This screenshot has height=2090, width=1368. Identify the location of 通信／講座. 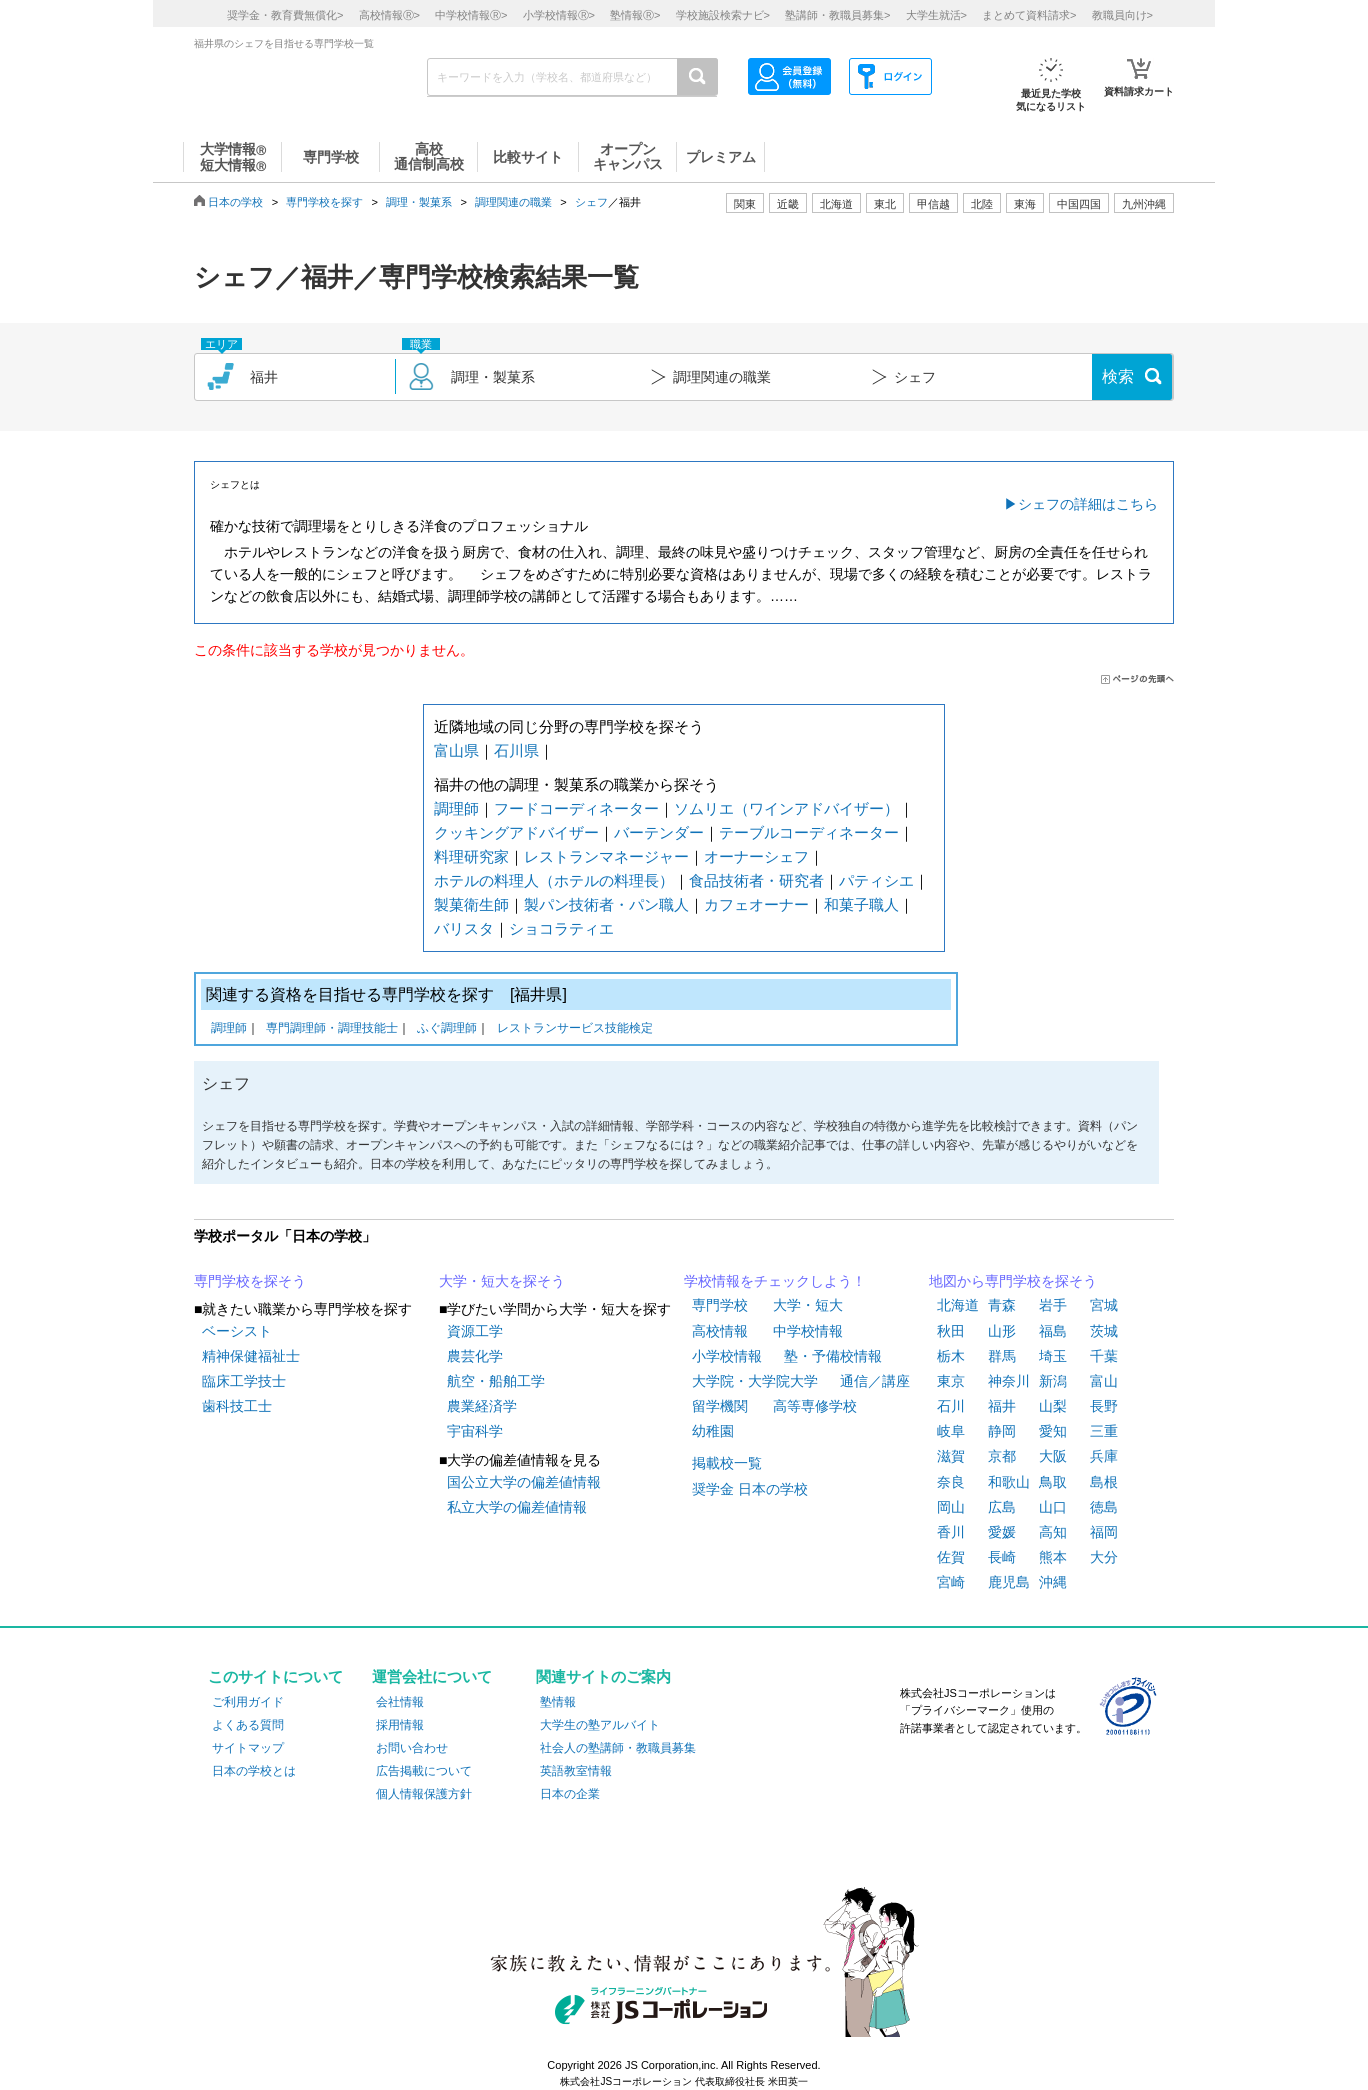
(875, 1381).